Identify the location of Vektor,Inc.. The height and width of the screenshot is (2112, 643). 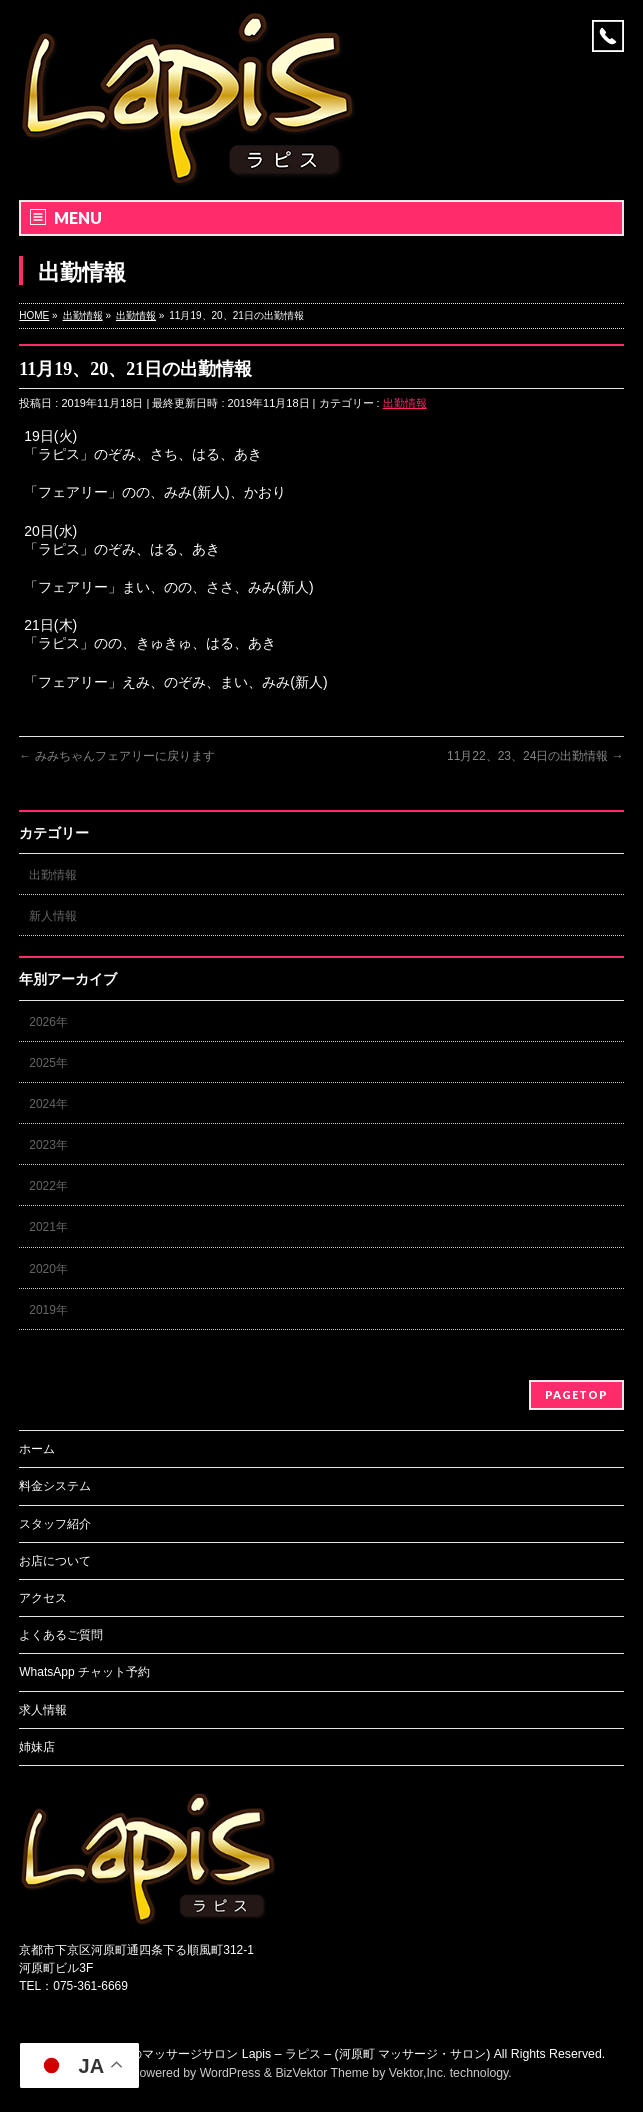
(418, 2073).